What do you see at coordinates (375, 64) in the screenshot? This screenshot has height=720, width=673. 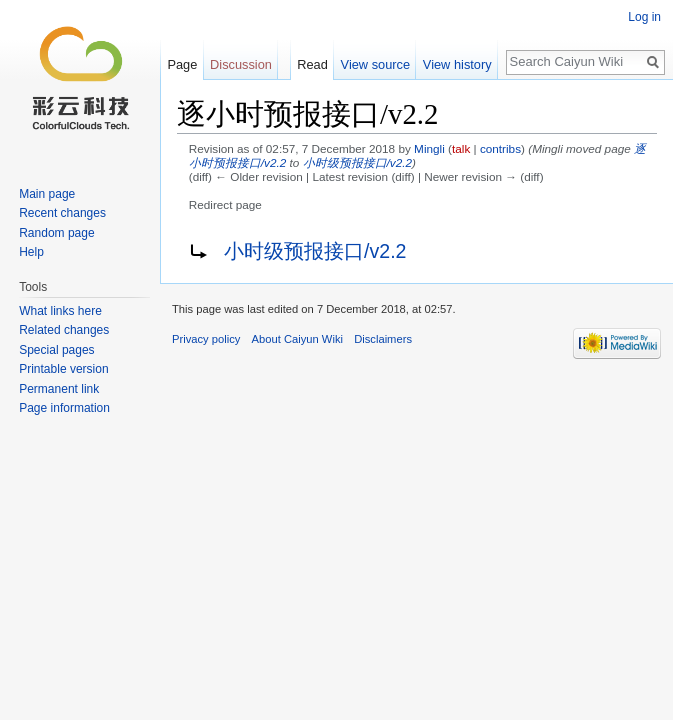 I see `View source` at bounding box center [375, 64].